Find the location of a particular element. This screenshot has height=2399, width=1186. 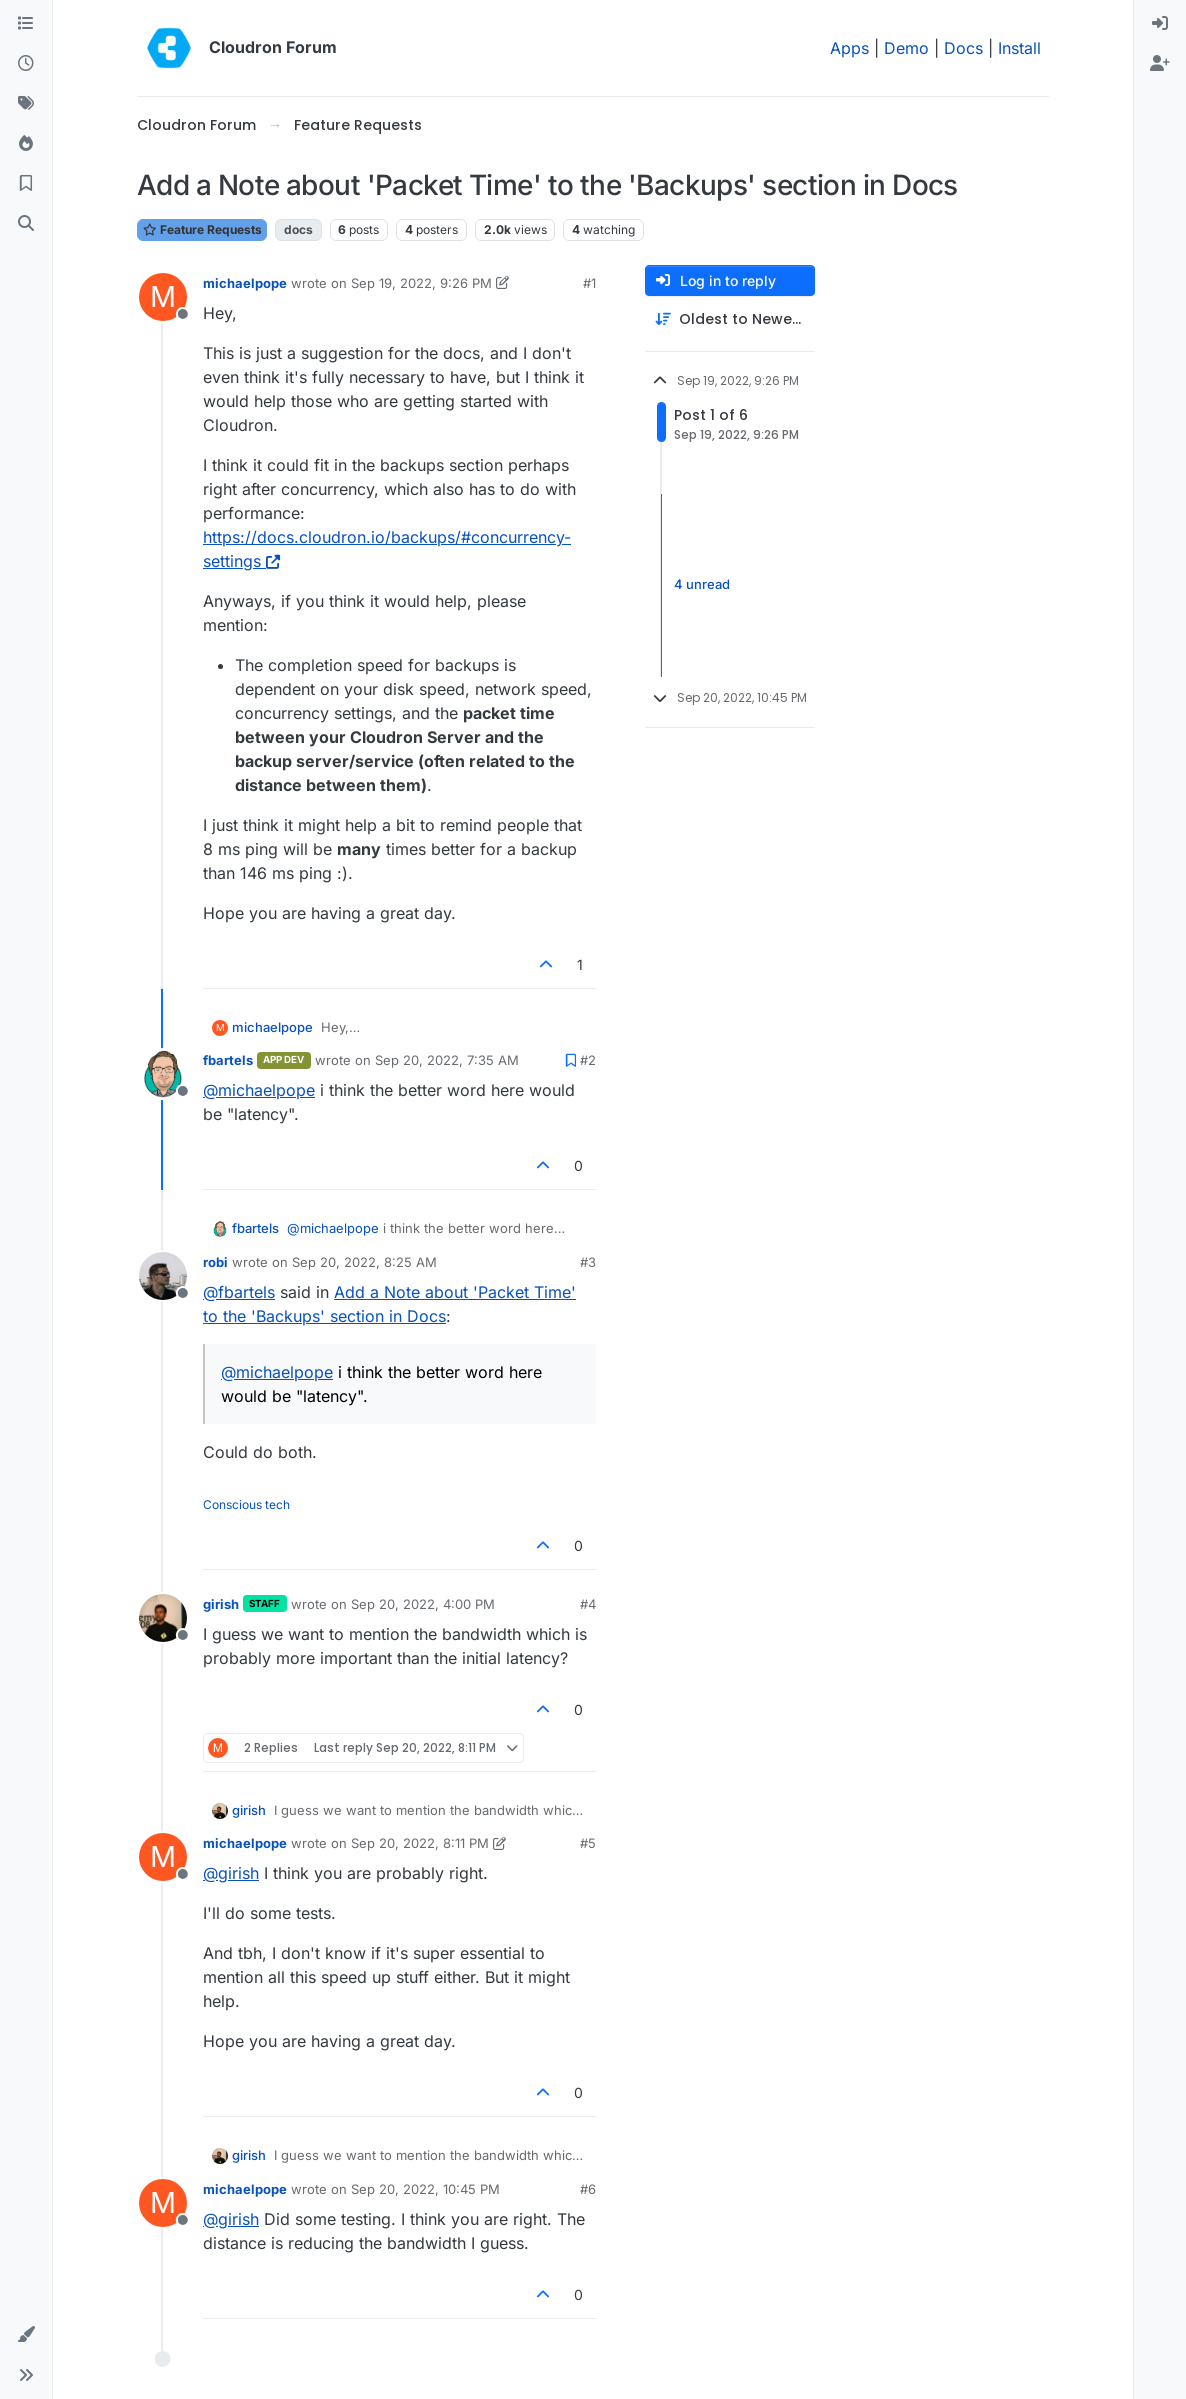

#1 is located at coordinates (589, 283).